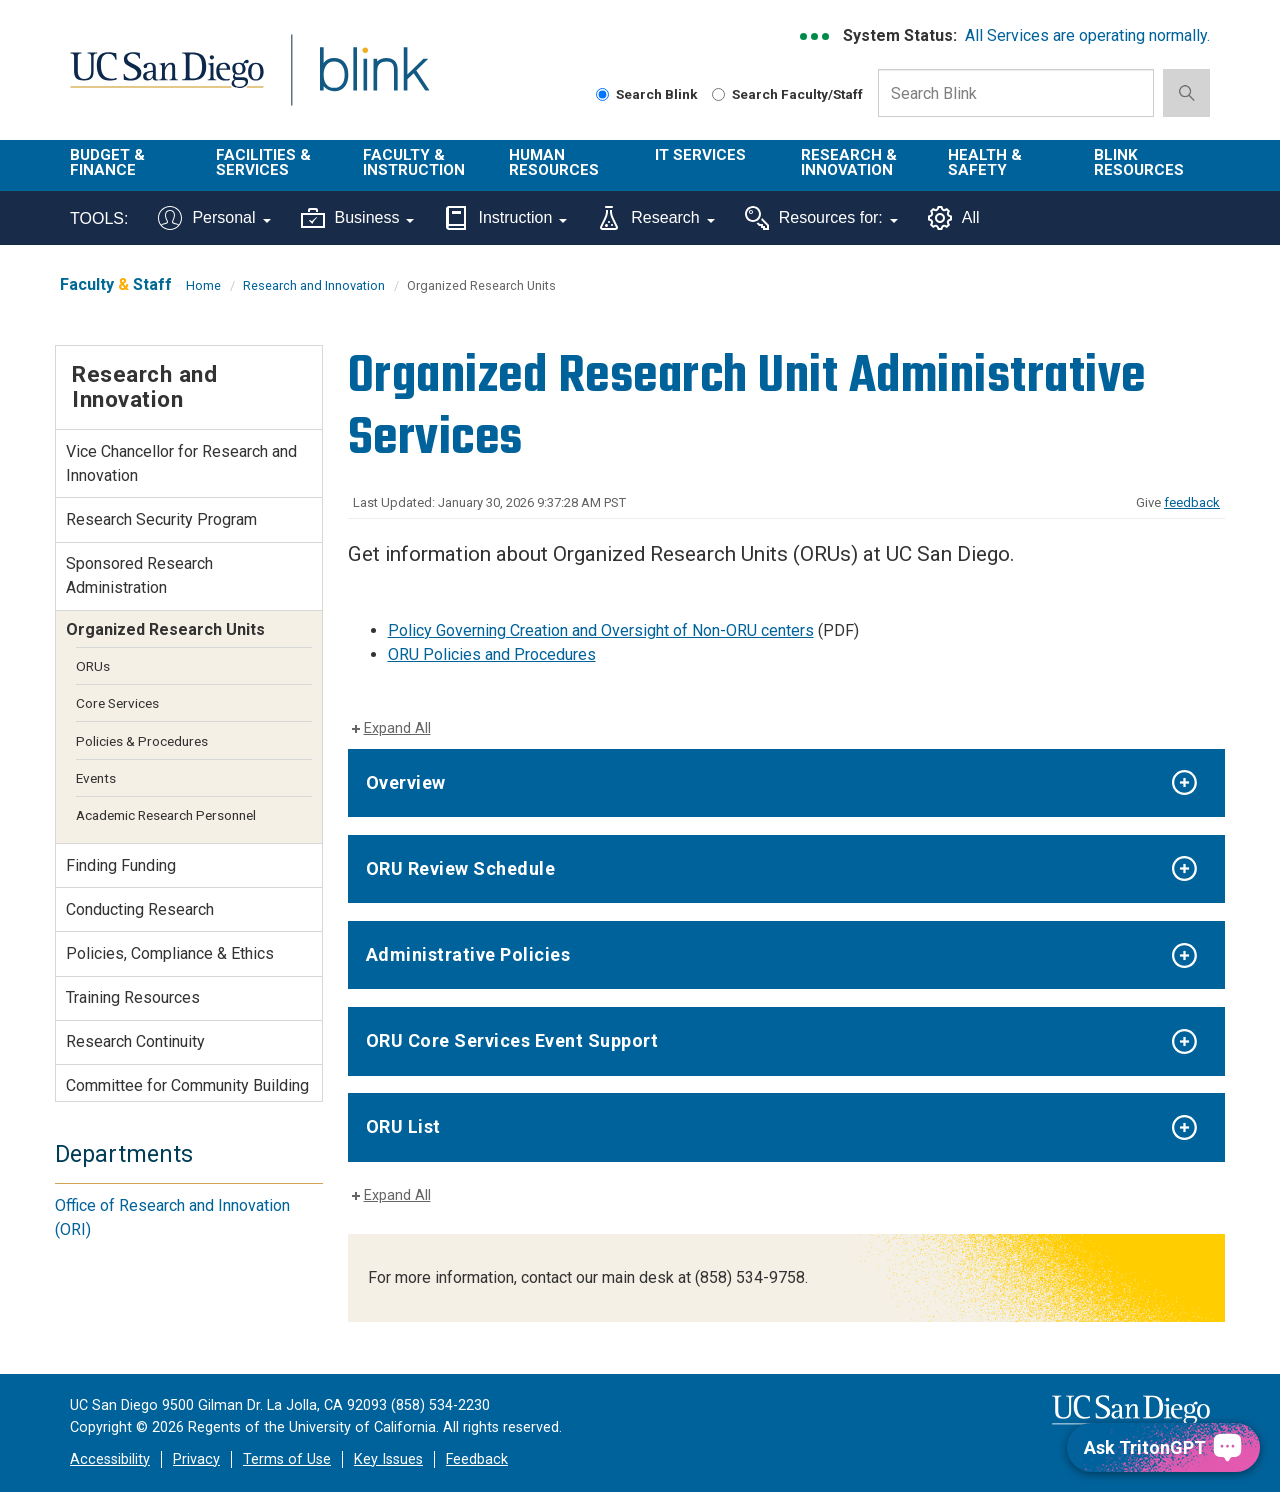 The width and height of the screenshot is (1280, 1492). Describe the element at coordinates (647, 94) in the screenshot. I see `Search Blink` at that location.